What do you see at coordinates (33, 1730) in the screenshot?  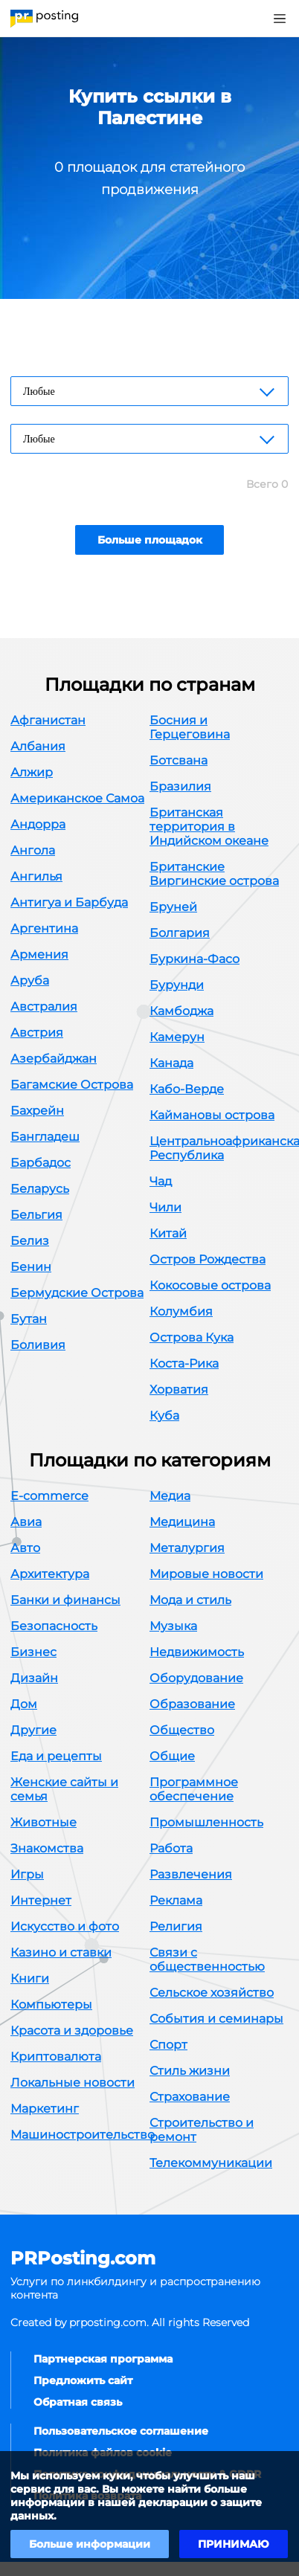 I see `Другие` at bounding box center [33, 1730].